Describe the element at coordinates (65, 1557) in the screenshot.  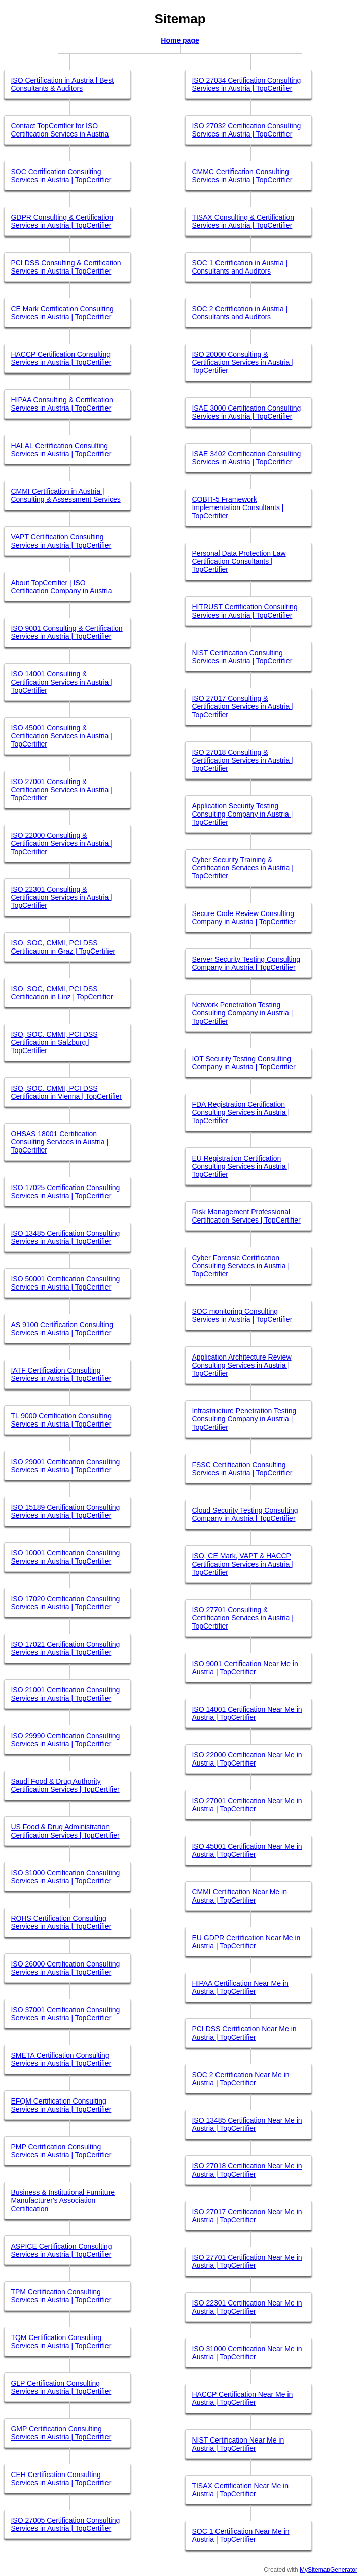
I see `ISO 10001 Certification Consulting Services in Austria | TopCertifier` at that location.